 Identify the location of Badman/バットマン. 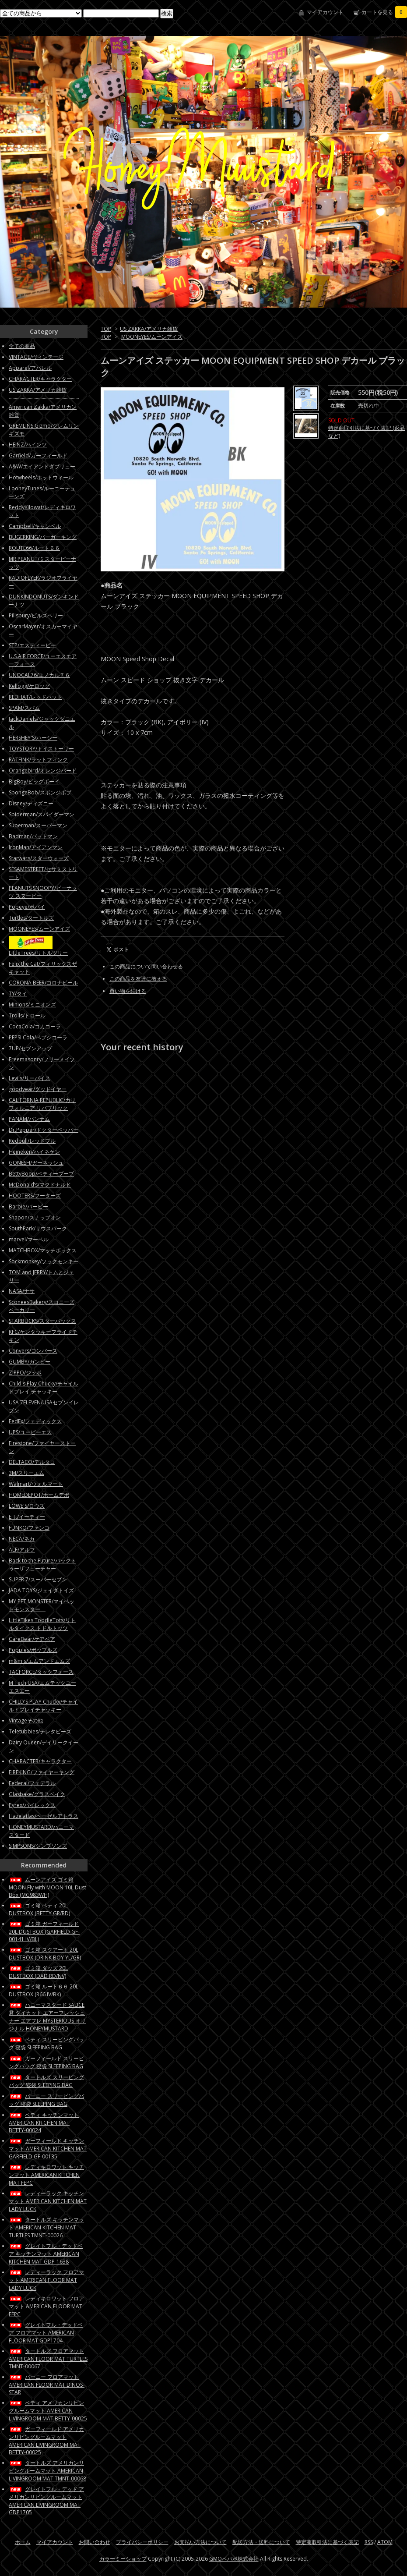
(33, 836).